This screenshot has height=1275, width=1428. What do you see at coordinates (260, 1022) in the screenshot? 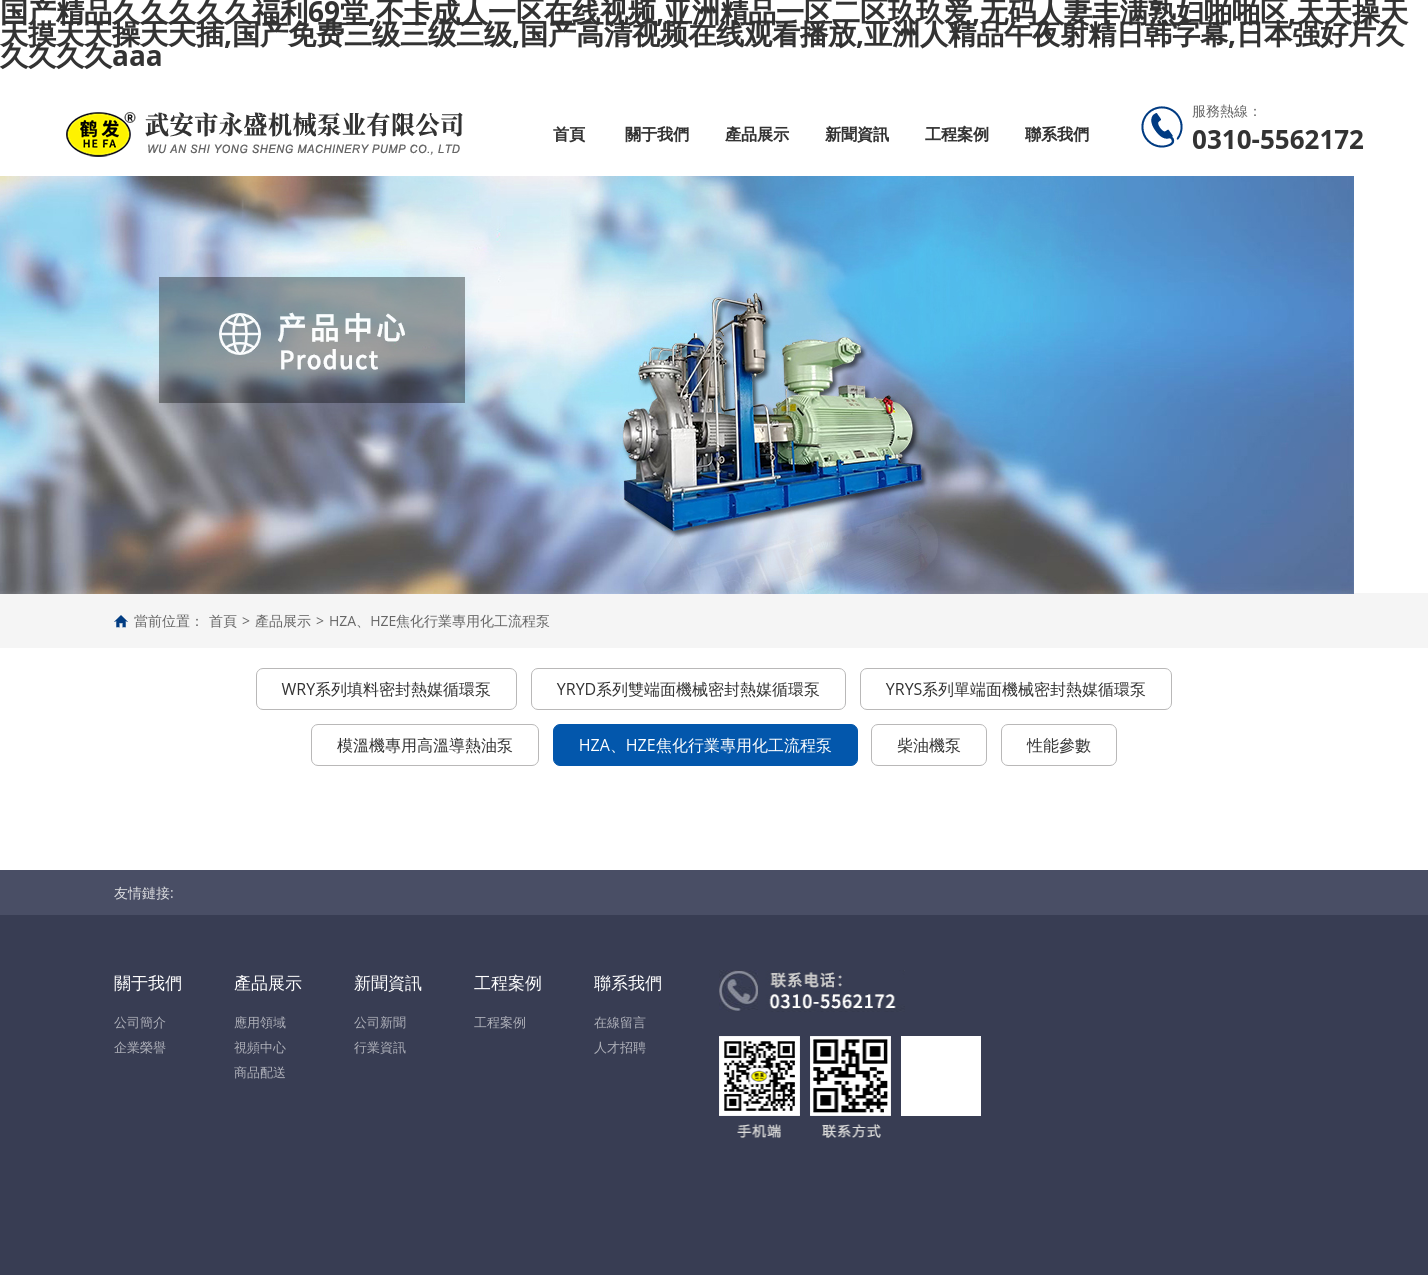
I see `應用領域` at bounding box center [260, 1022].